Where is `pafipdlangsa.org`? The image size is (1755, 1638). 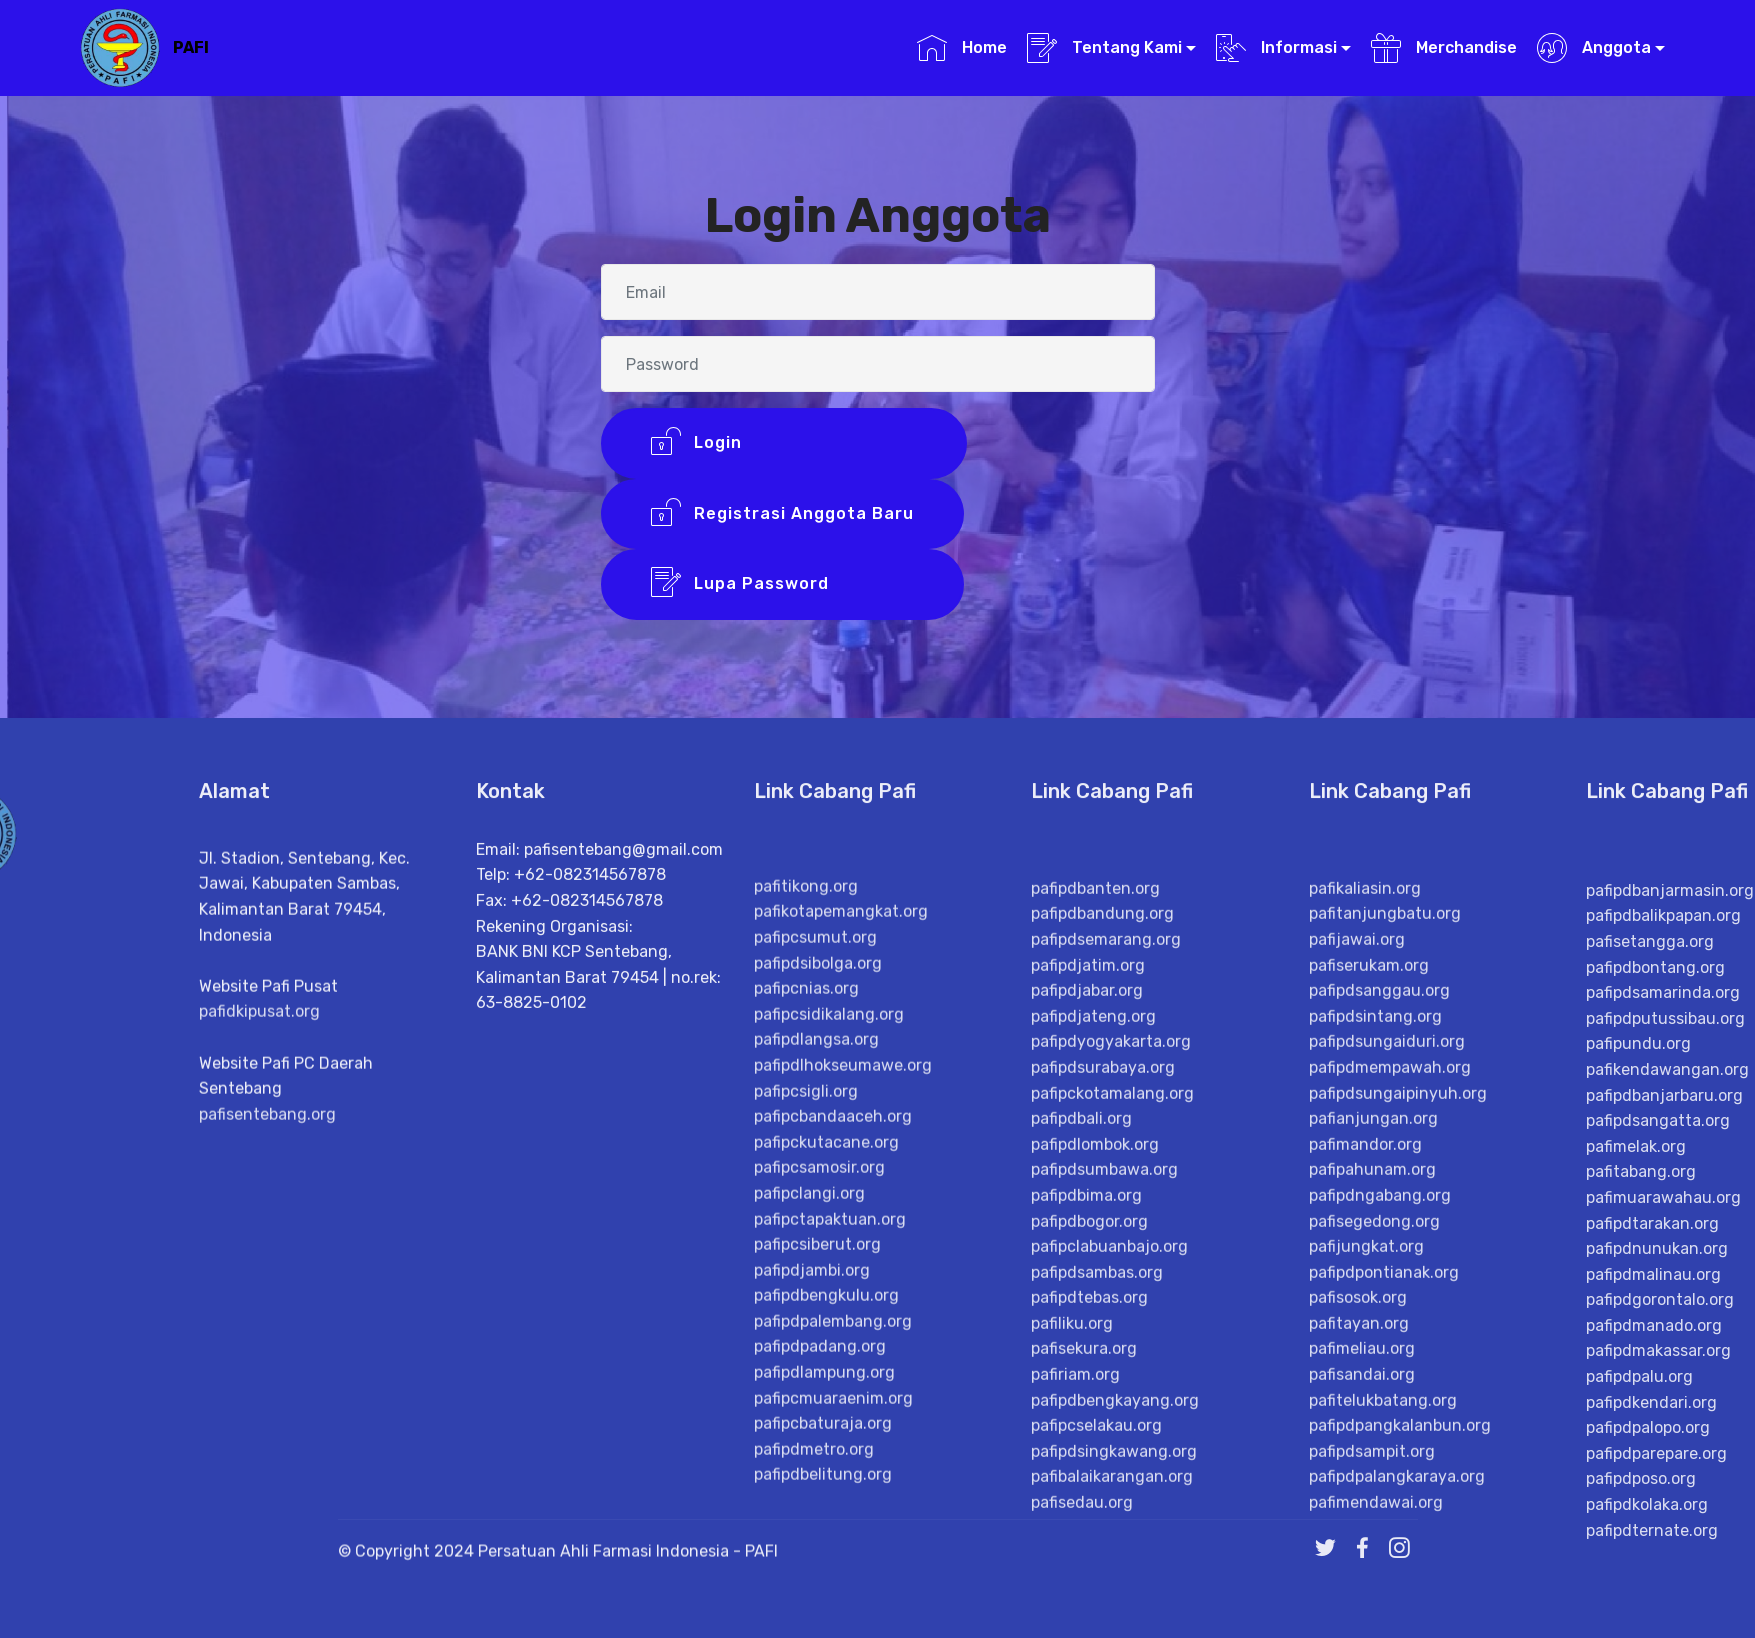
pafipdlangsa.org is located at coordinates (816, 1374).